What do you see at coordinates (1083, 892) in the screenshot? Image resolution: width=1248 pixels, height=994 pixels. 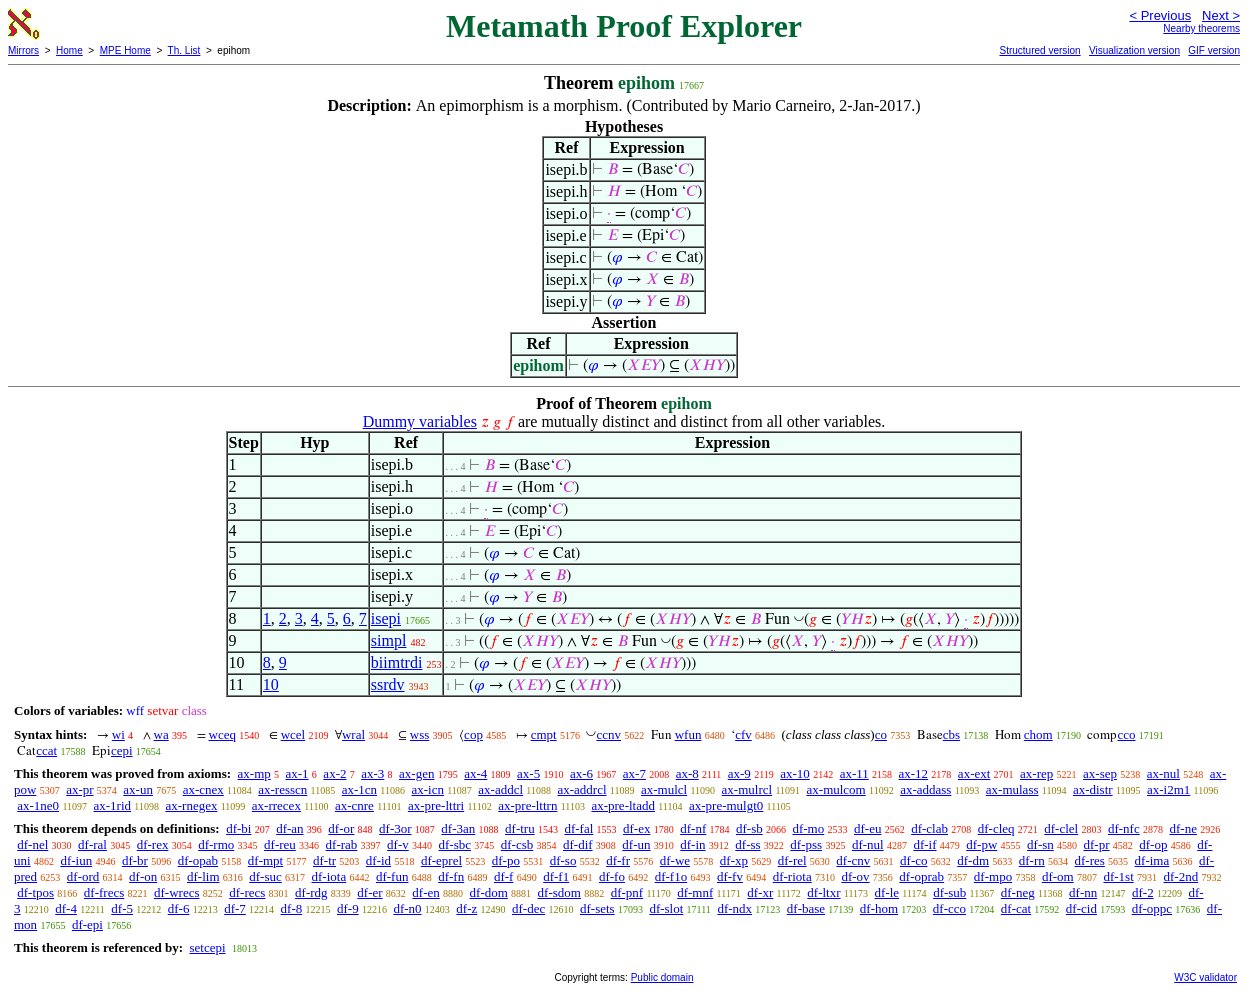 I see `df-nn` at bounding box center [1083, 892].